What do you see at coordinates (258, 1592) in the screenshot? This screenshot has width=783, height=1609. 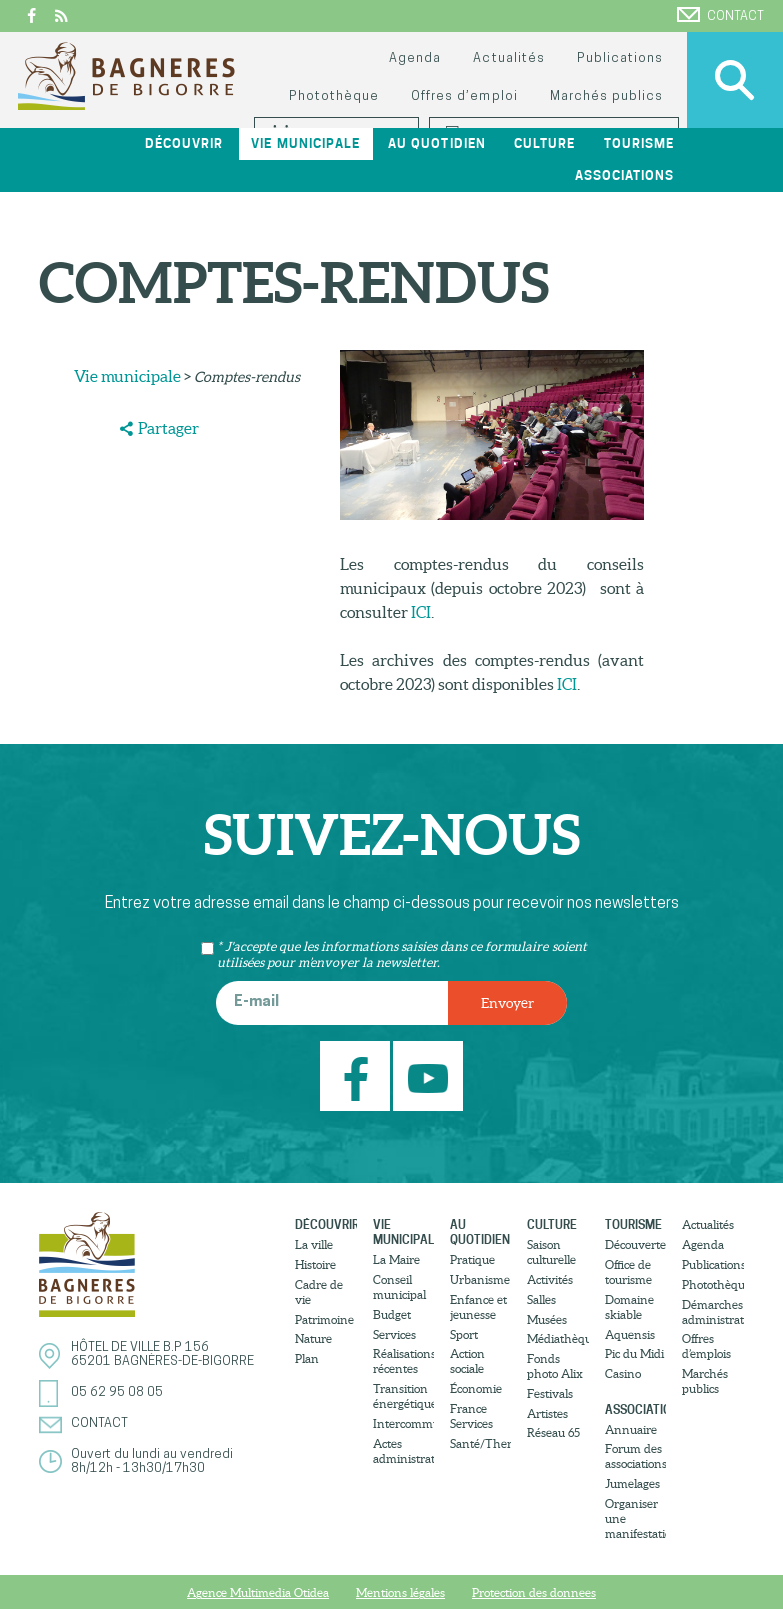 I see `Agence Multimedia Otidea` at bounding box center [258, 1592].